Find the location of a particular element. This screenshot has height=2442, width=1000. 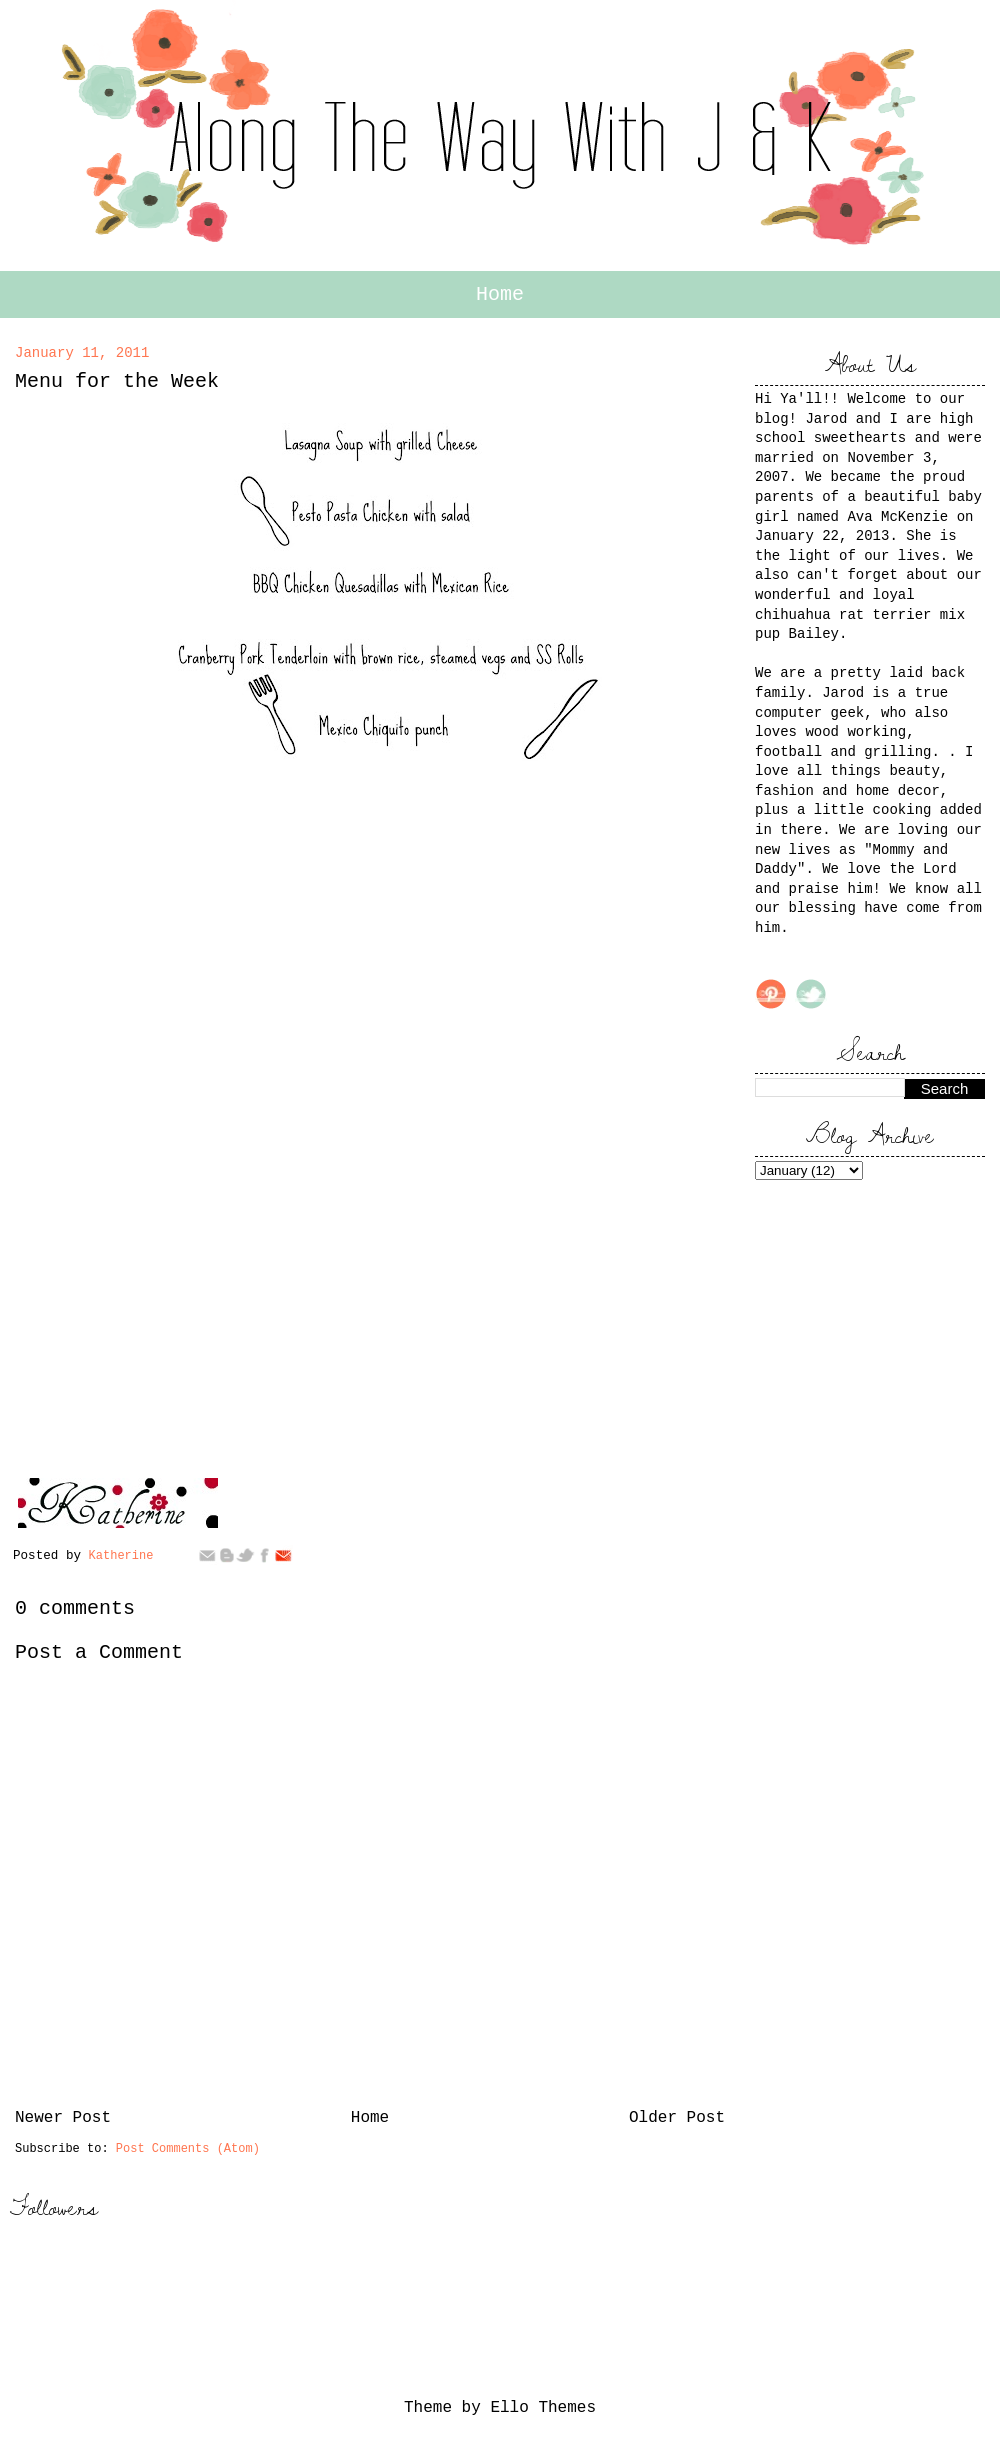

Theme by Ello Themes is located at coordinates (500, 2408).